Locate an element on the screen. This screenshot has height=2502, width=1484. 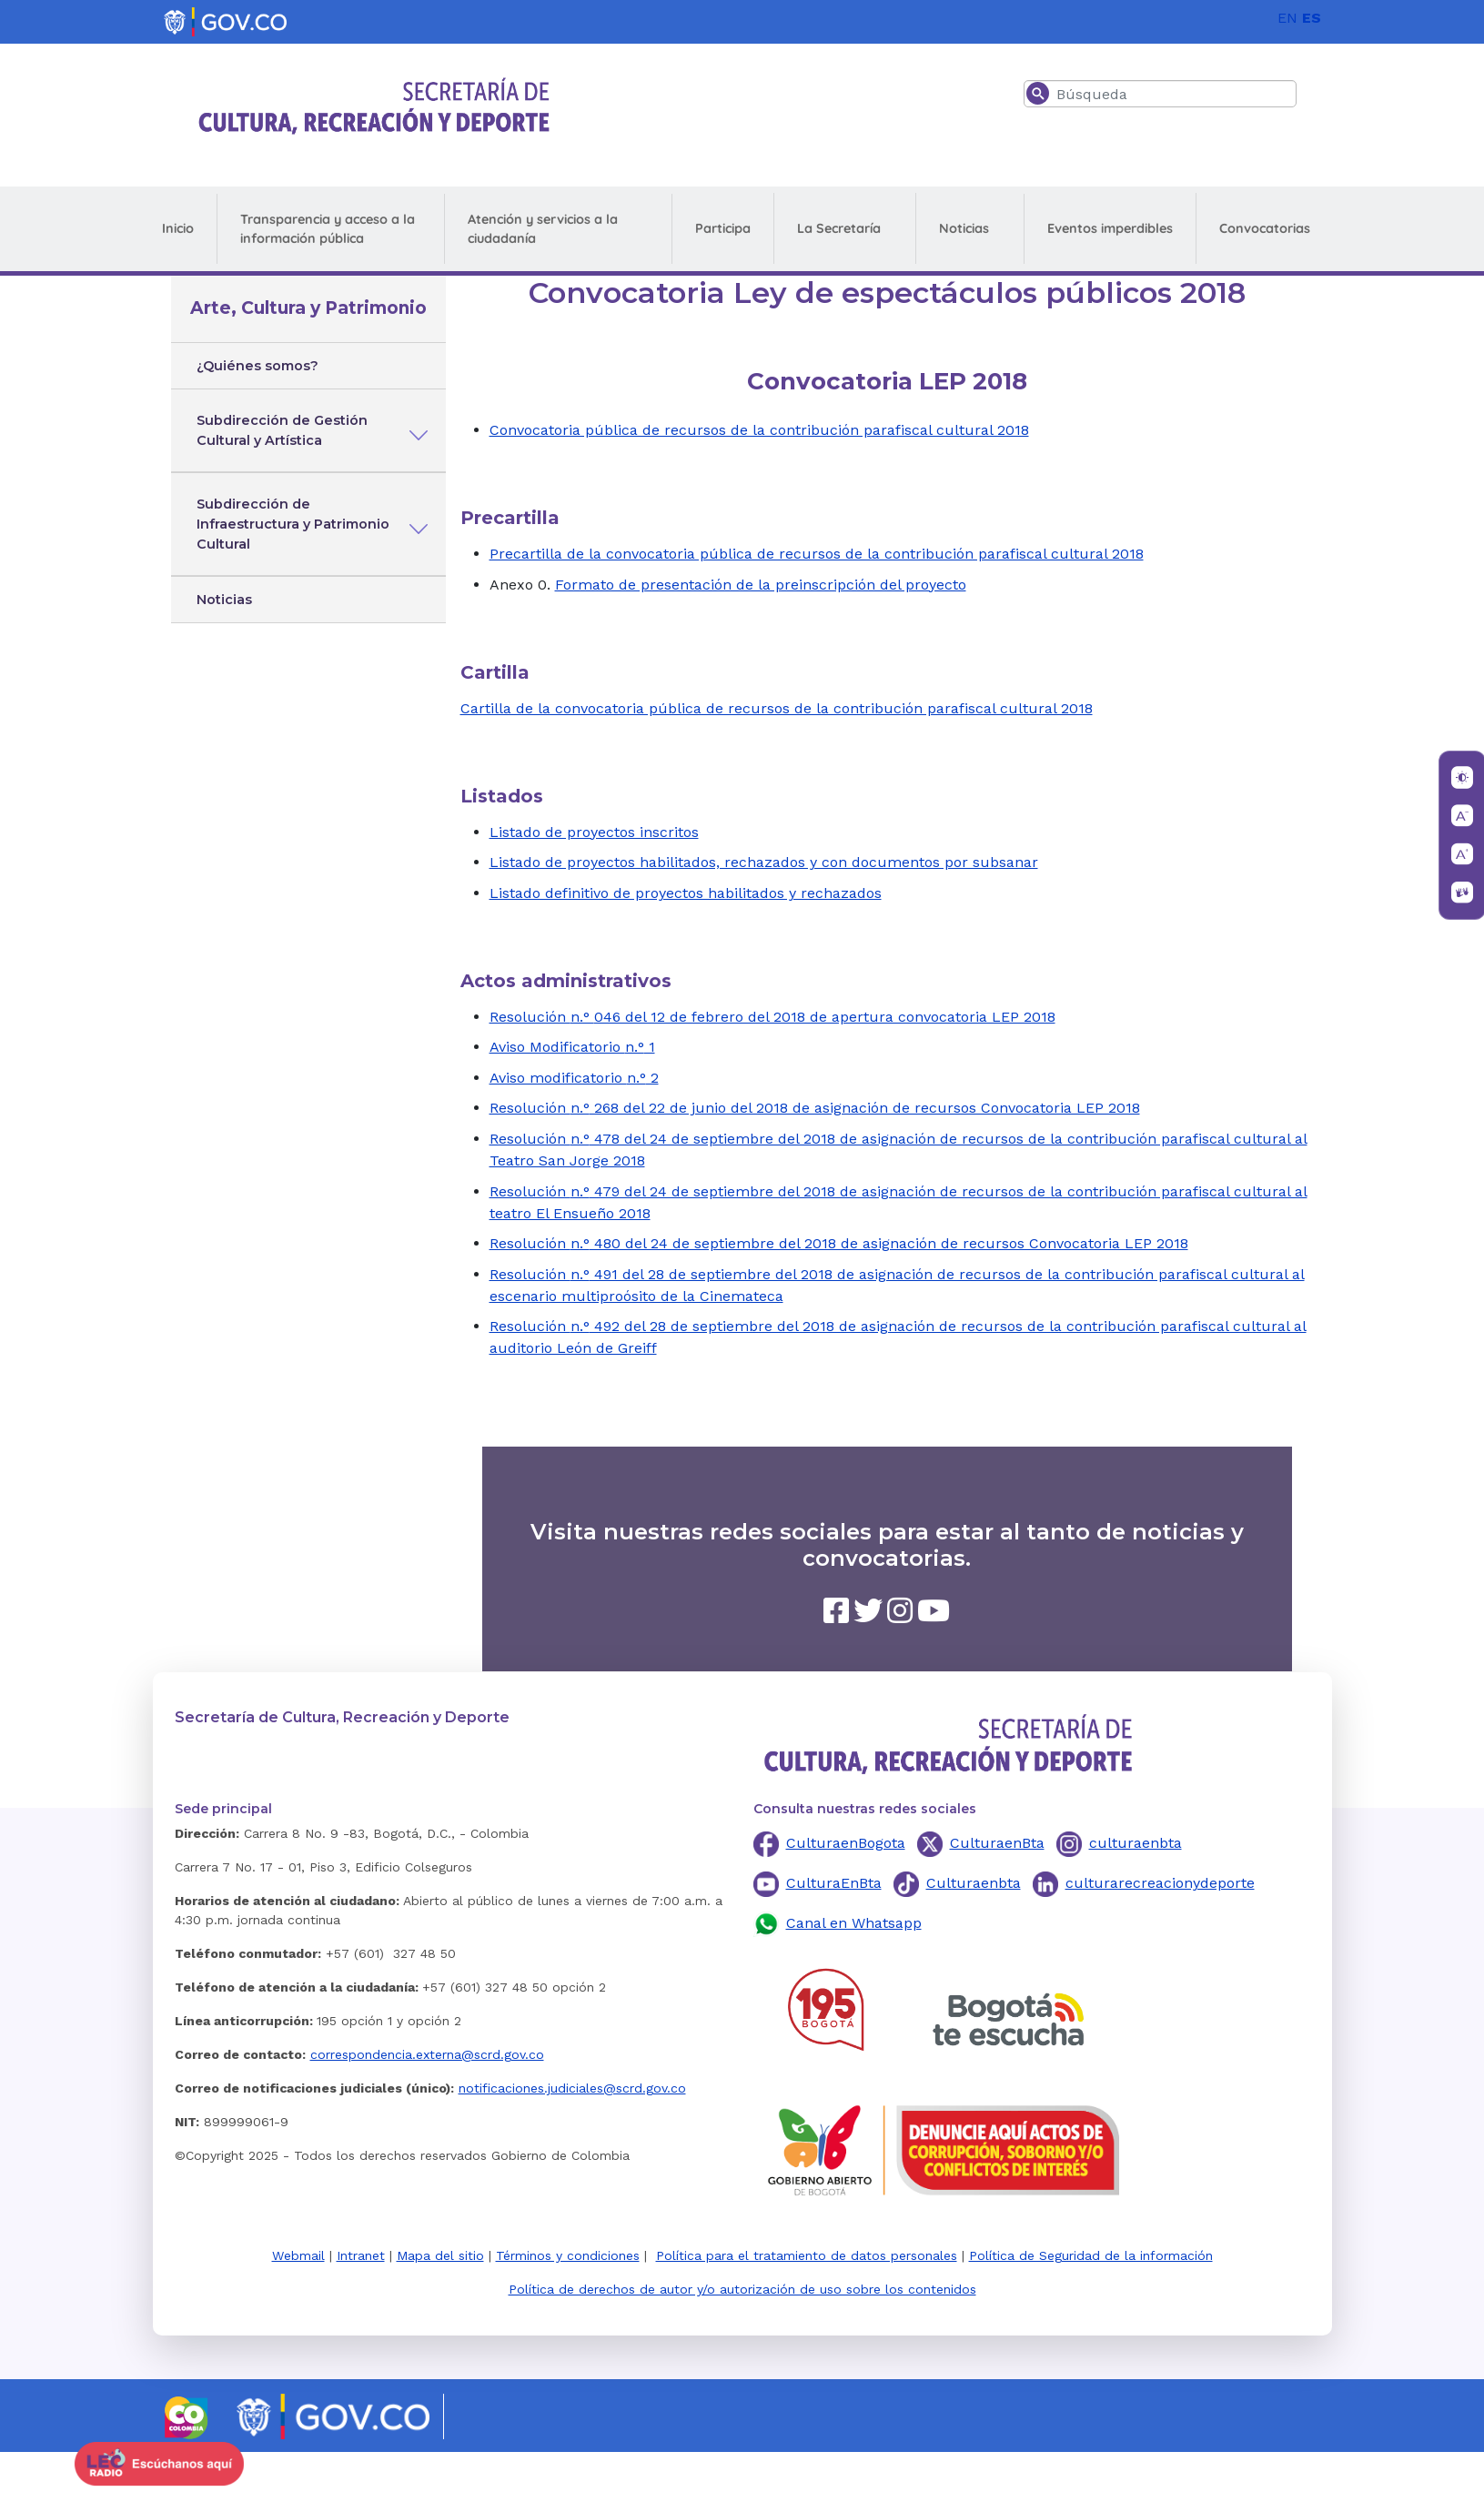
notificaciones.judiciales@scrd.gov.co is located at coordinates (572, 2088).